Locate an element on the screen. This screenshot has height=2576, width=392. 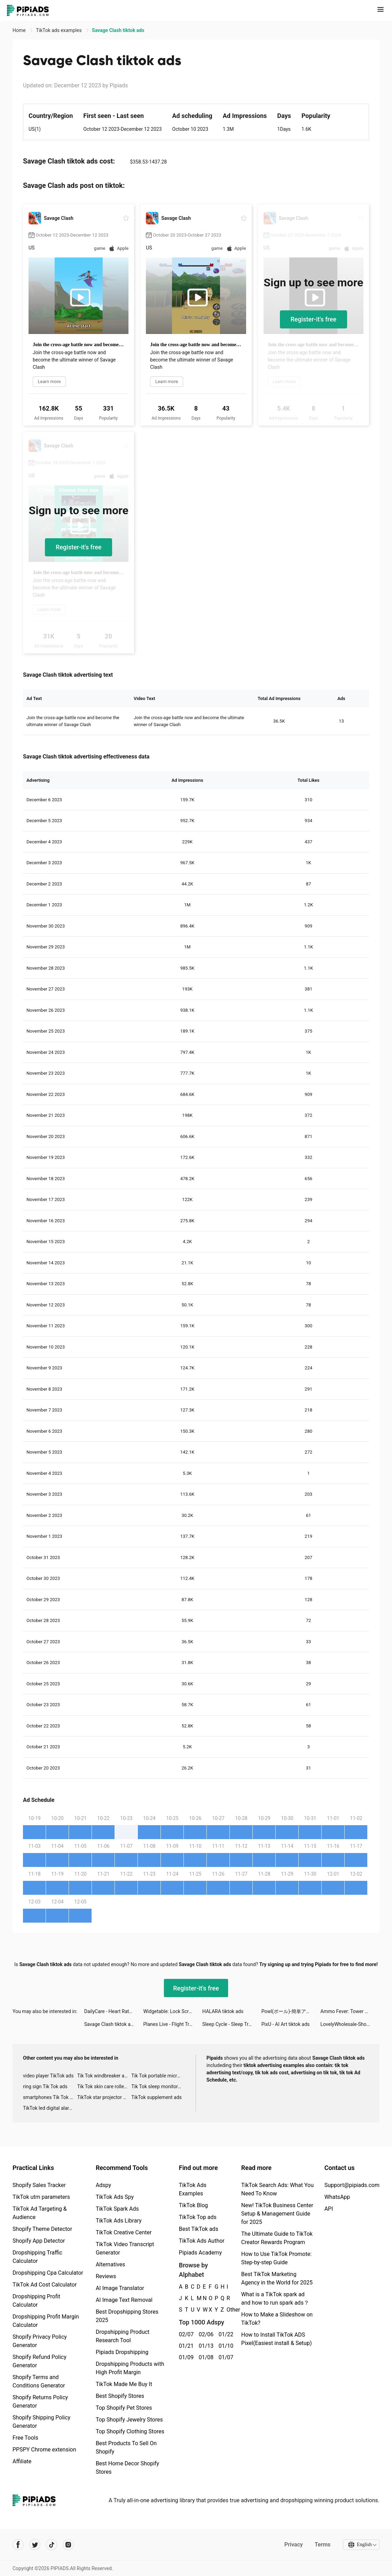
AI Image Translator is located at coordinates (120, 2288).